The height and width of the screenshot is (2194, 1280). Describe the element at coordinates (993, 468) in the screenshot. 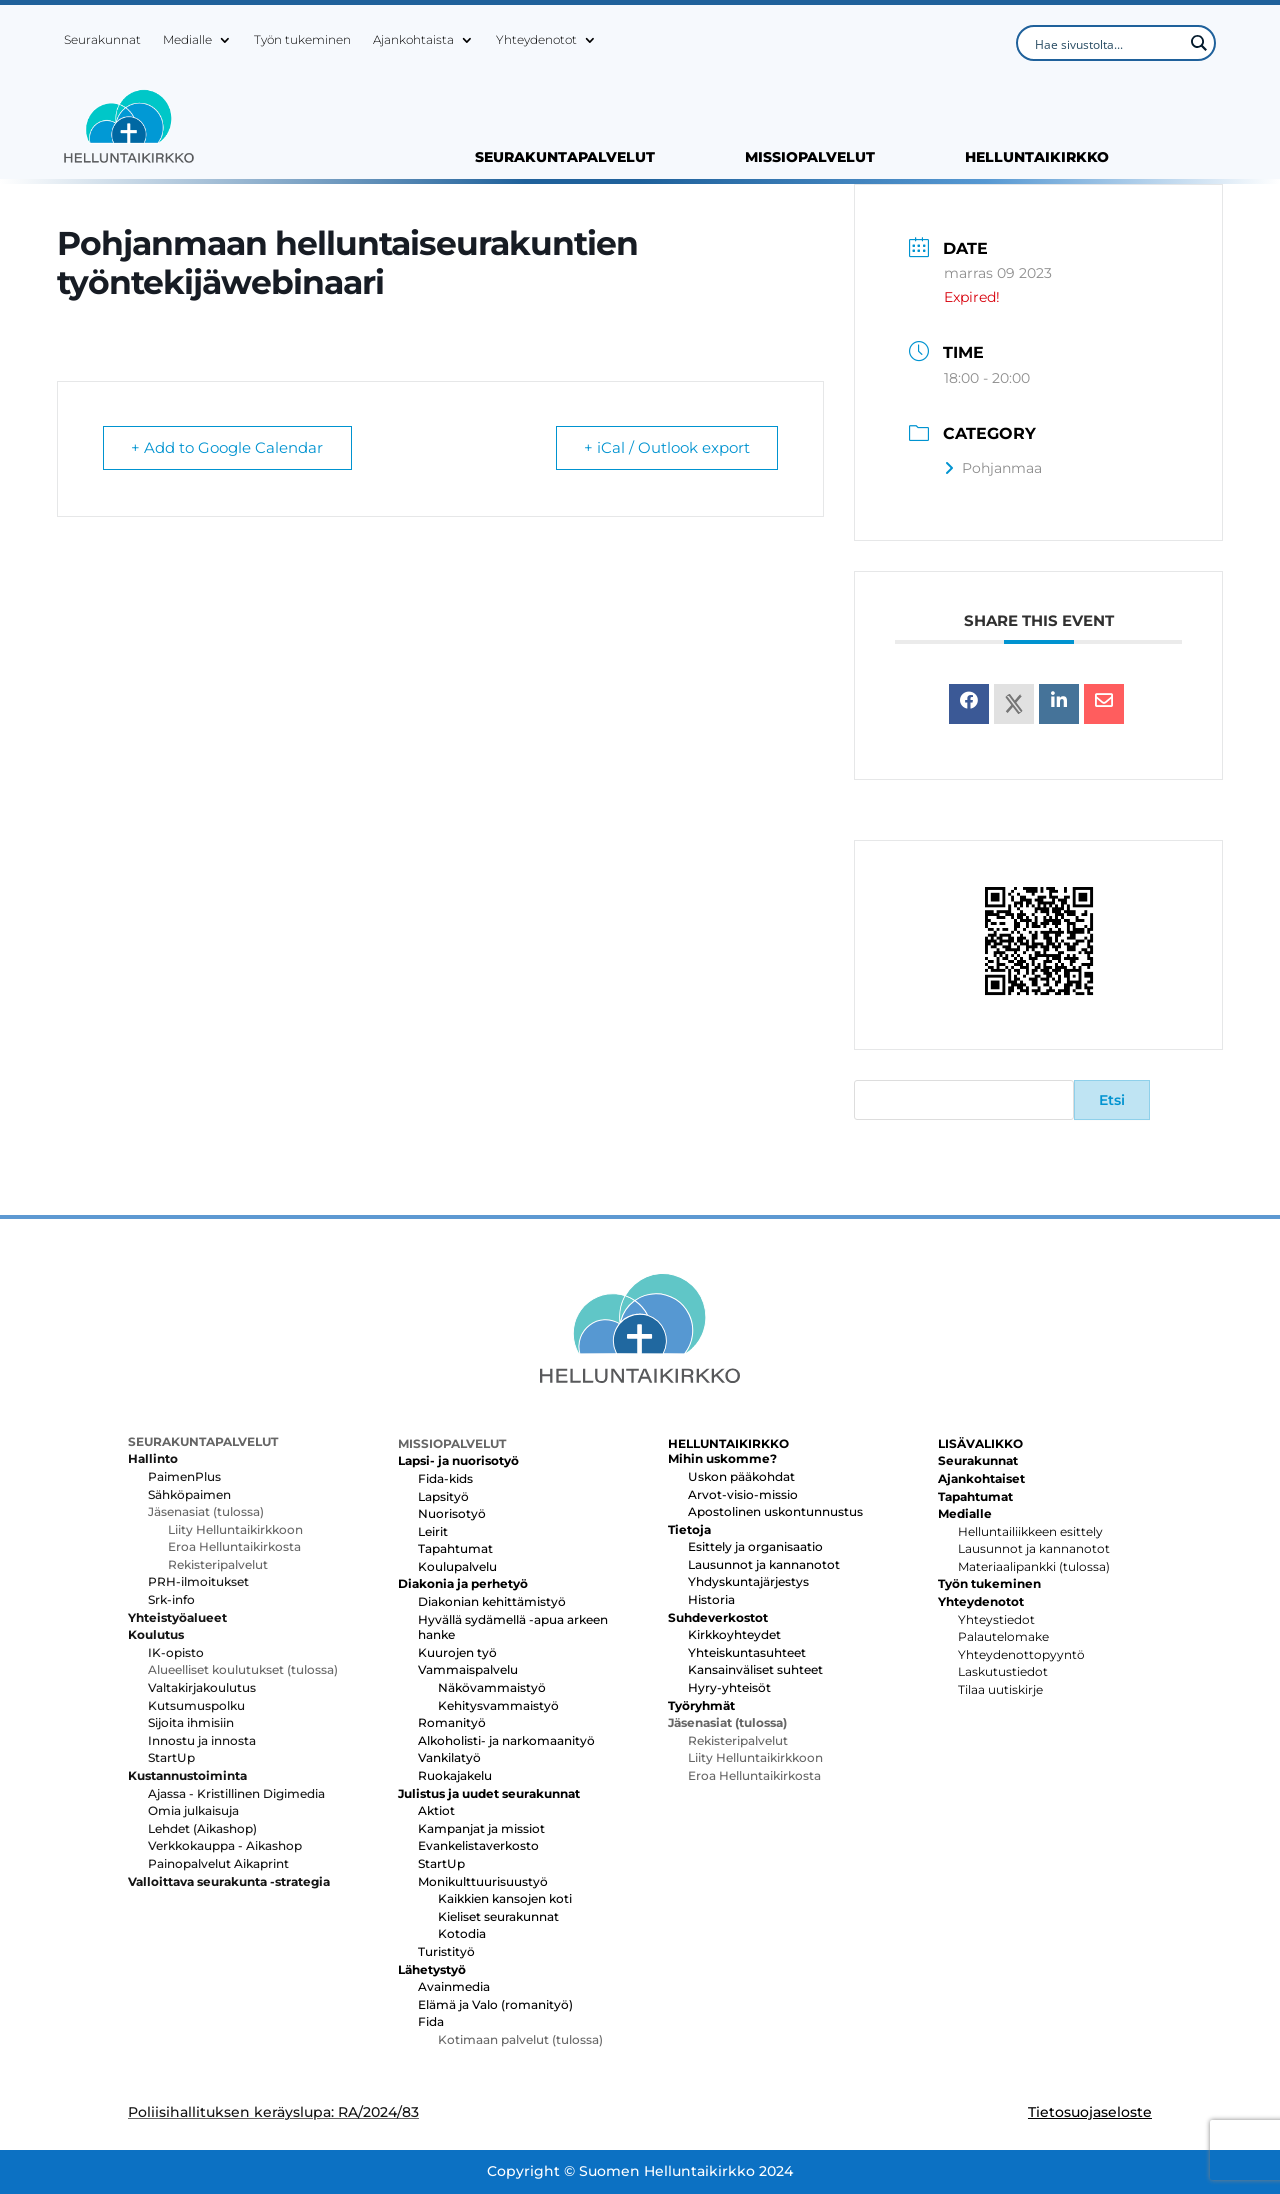

I see `Pohjanmaa` at that location.